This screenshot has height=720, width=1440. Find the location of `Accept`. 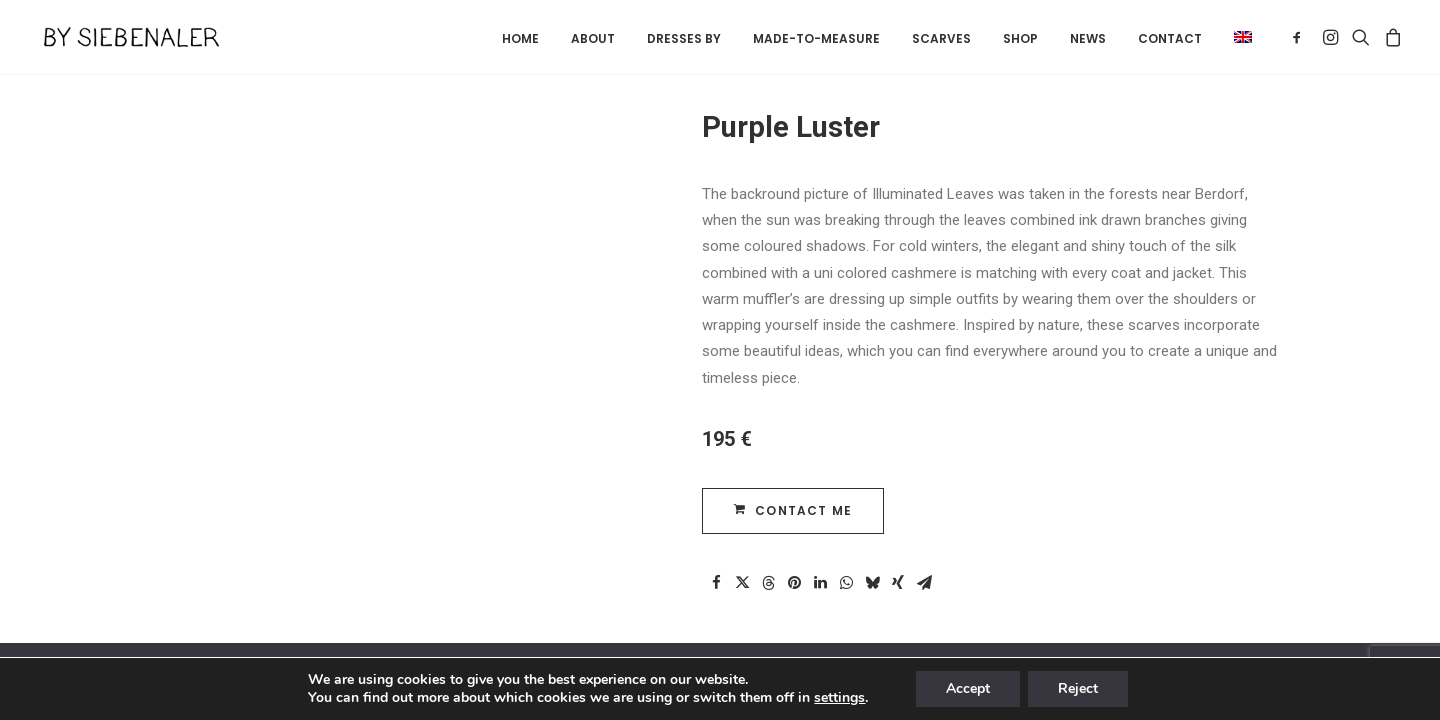

Accept is located at coordinates (968, 688).